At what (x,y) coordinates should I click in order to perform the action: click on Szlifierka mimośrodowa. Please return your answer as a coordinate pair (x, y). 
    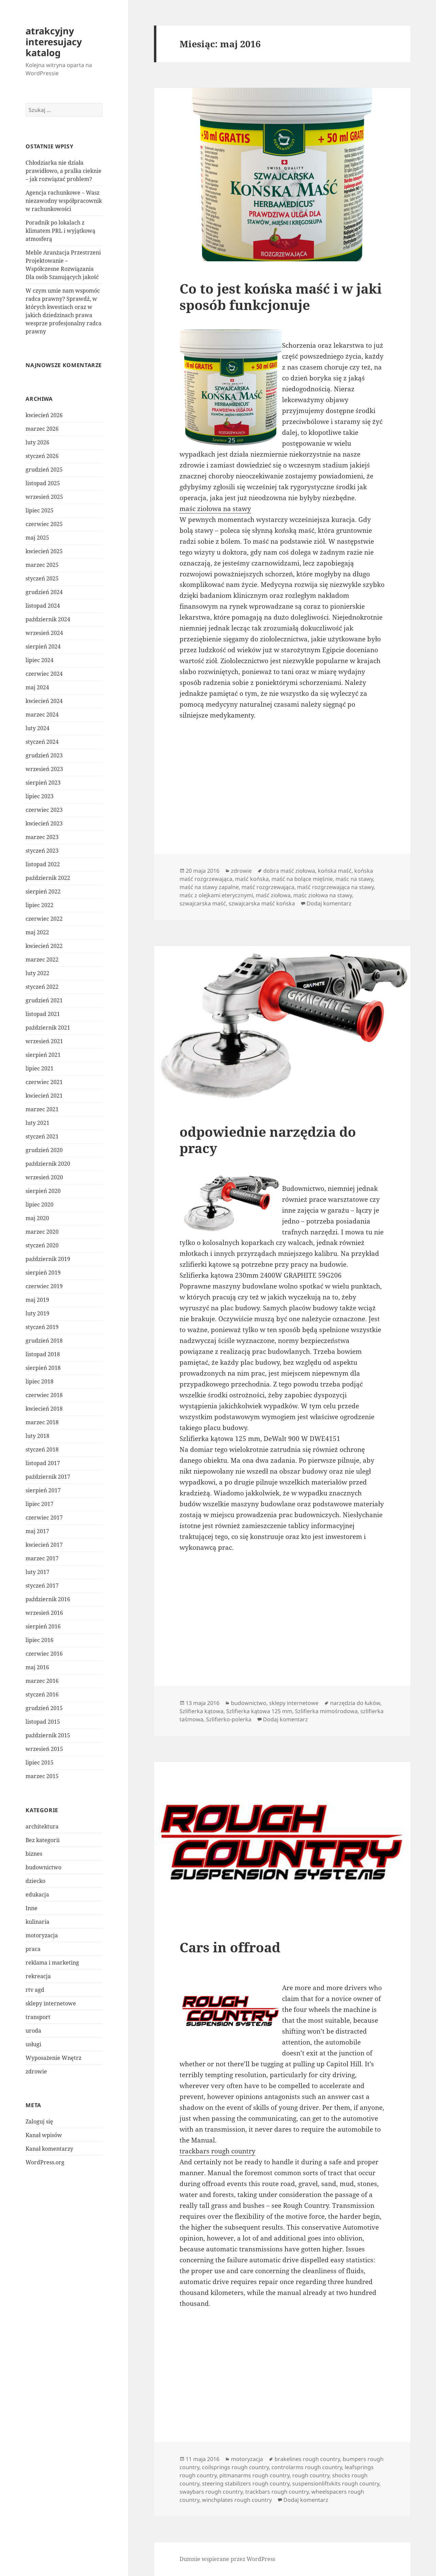
    Looking at the image, I should click on (326, 1711).